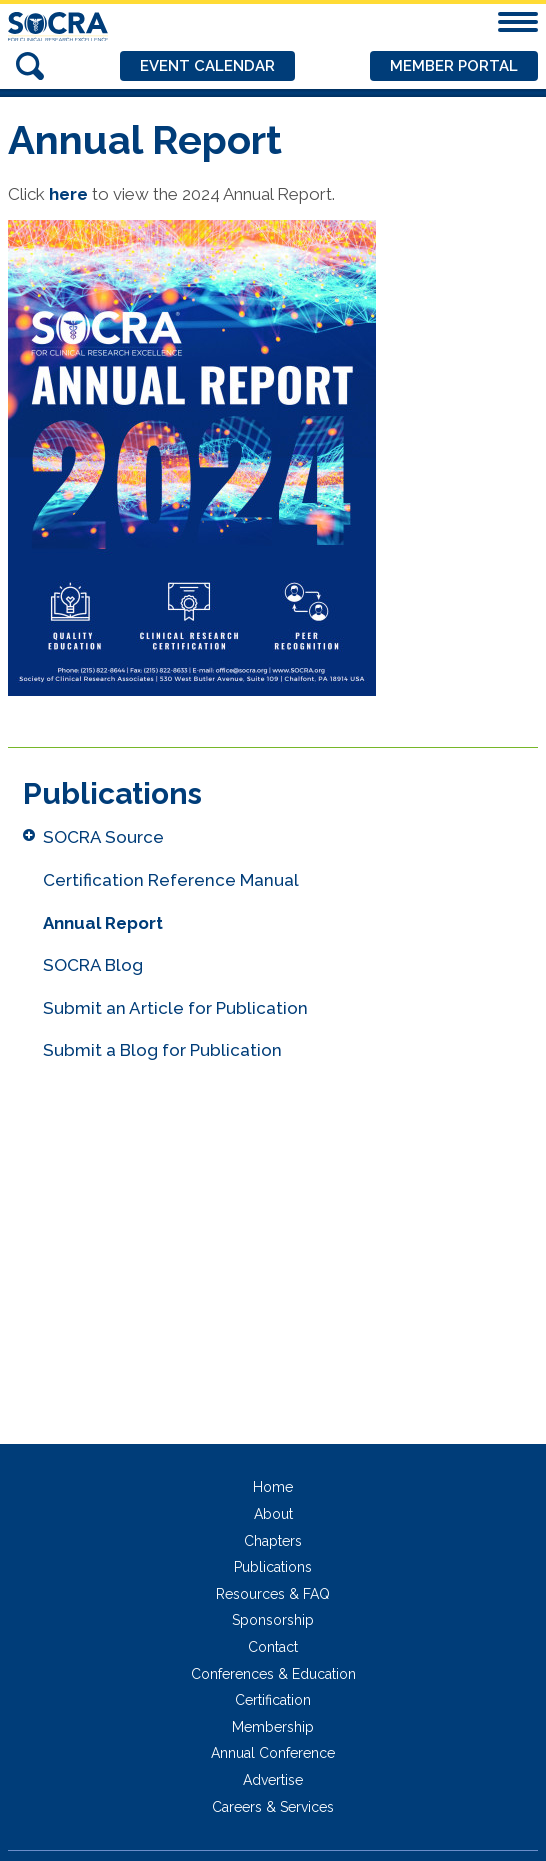 This screenshot has width=546, height=1861. Describe the element at coordinates (273, 1620) in the screenshot. I see `Sponsorship` at that location.